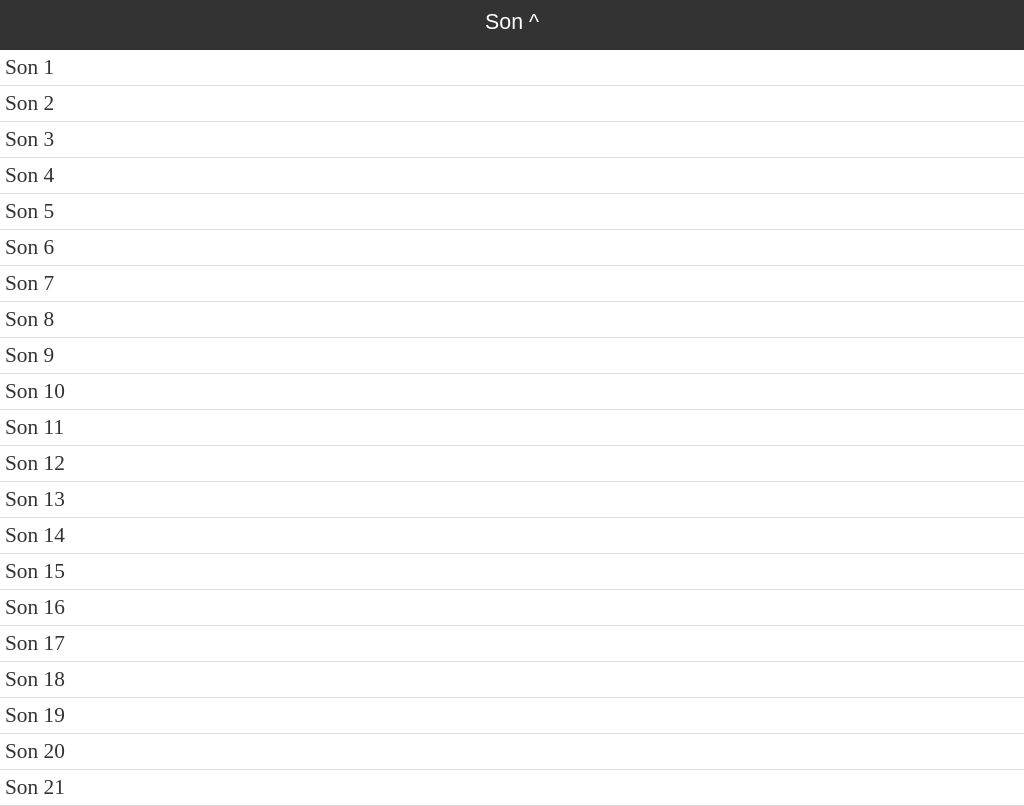 The image size is (1024, 806). I want to click on Son 21, so click(35, 787).